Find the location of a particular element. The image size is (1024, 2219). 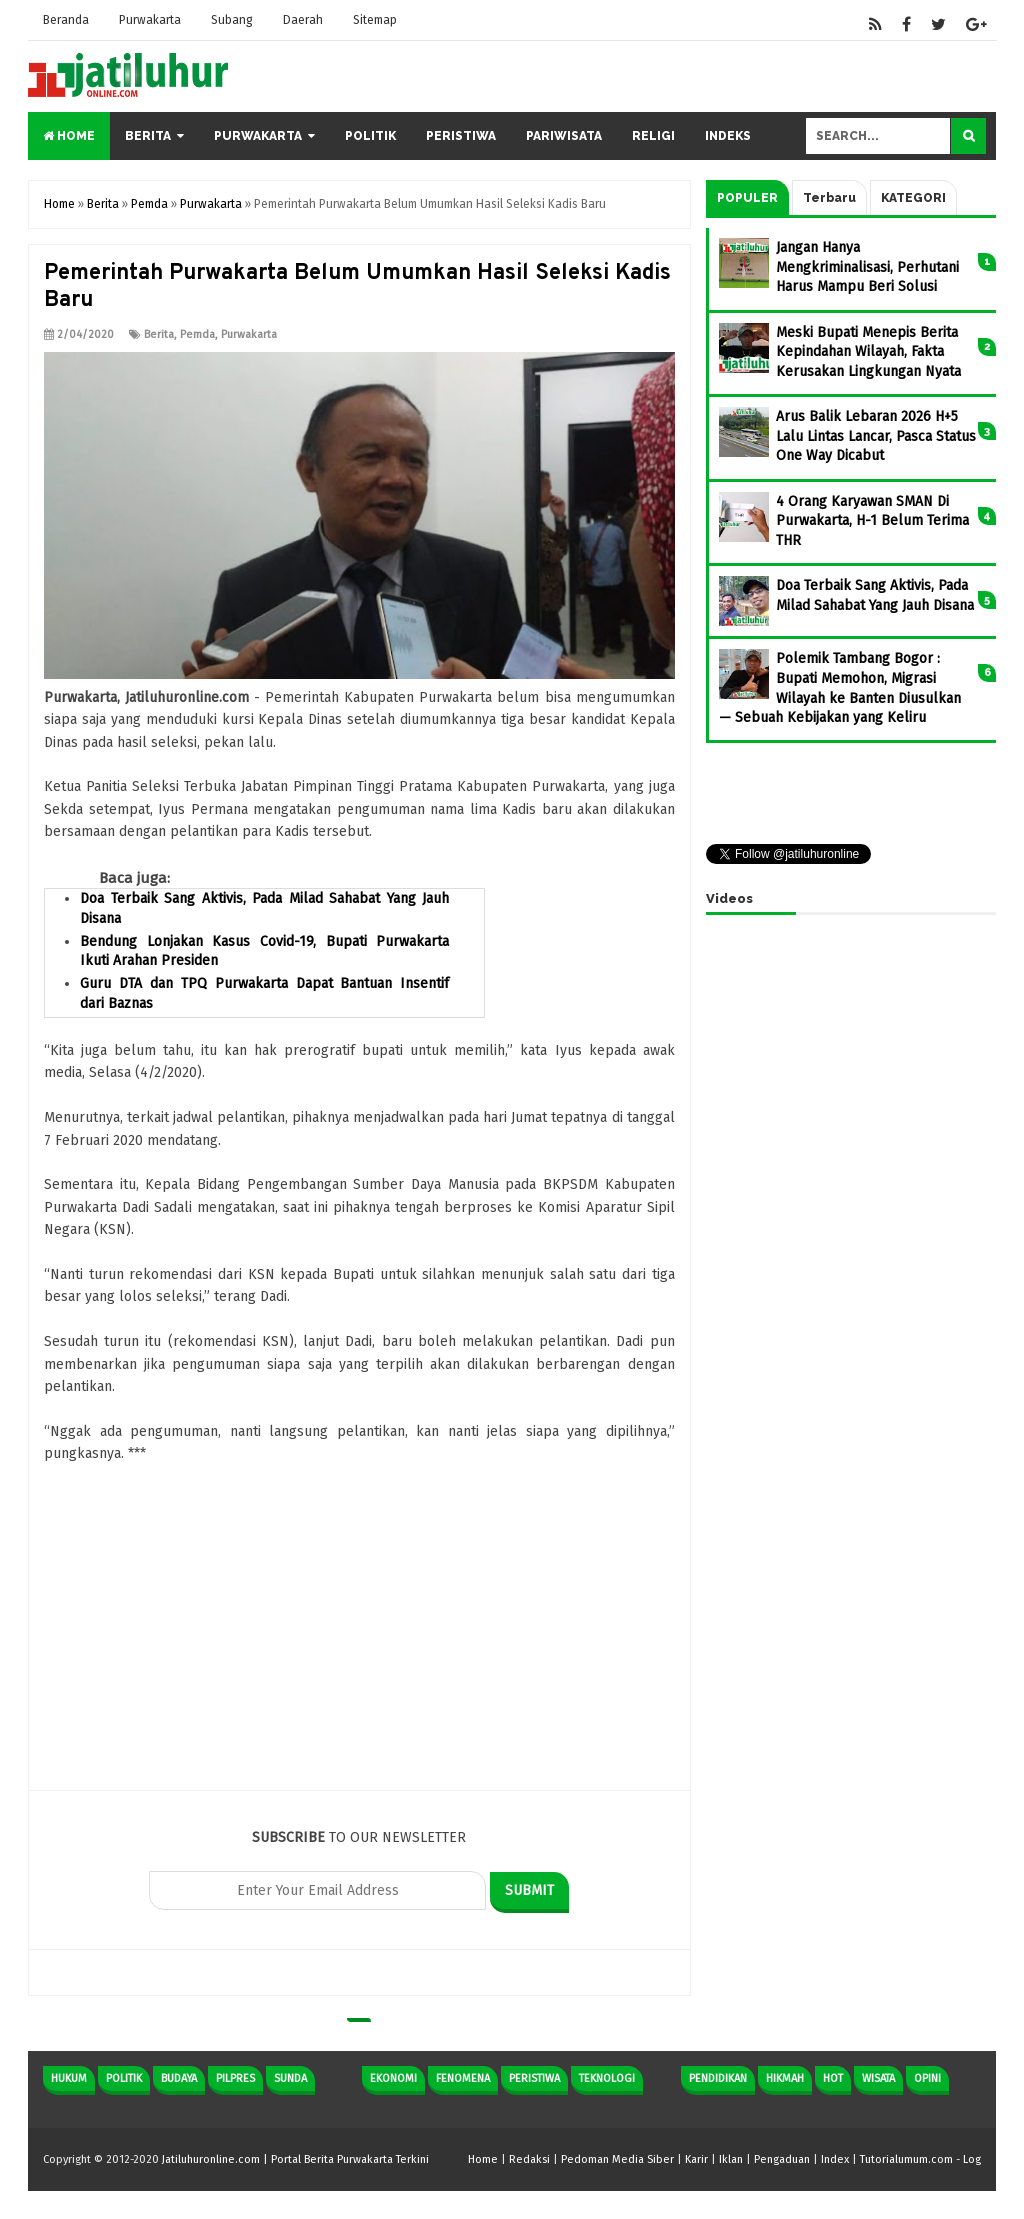

Teknologi is located at coordinates (607, 2078).